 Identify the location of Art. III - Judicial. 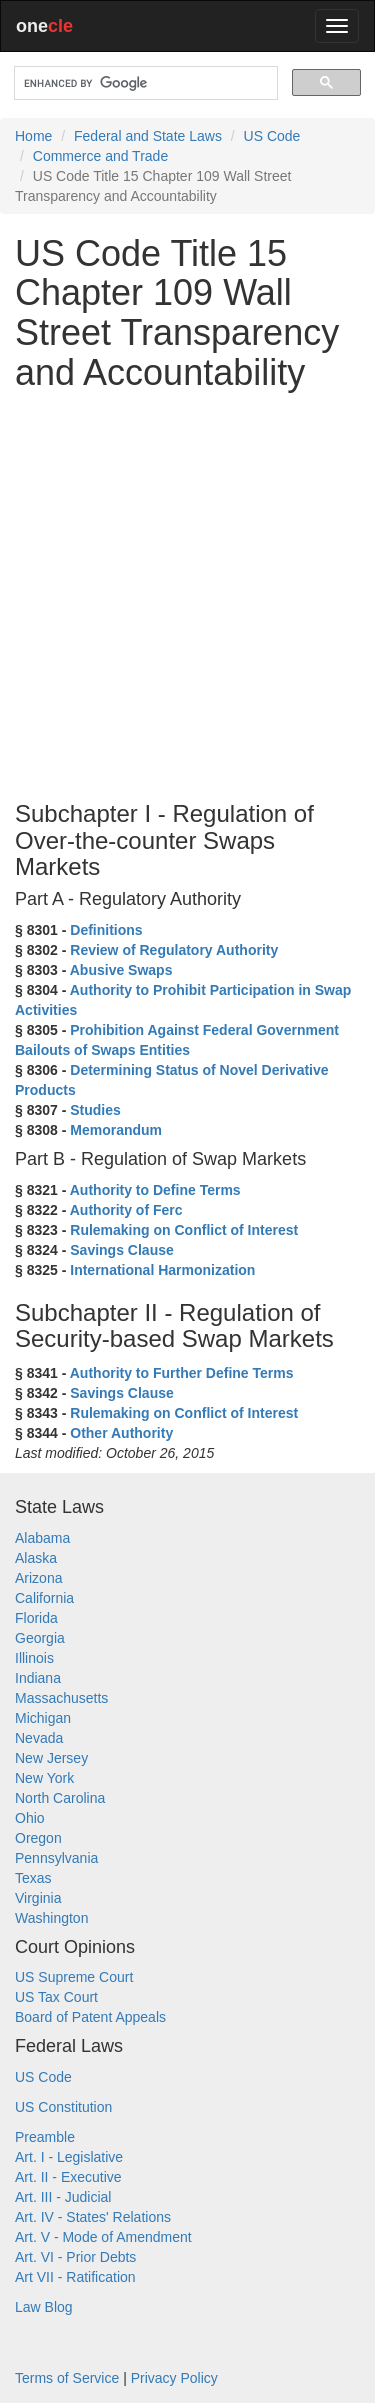
(63, 2197).